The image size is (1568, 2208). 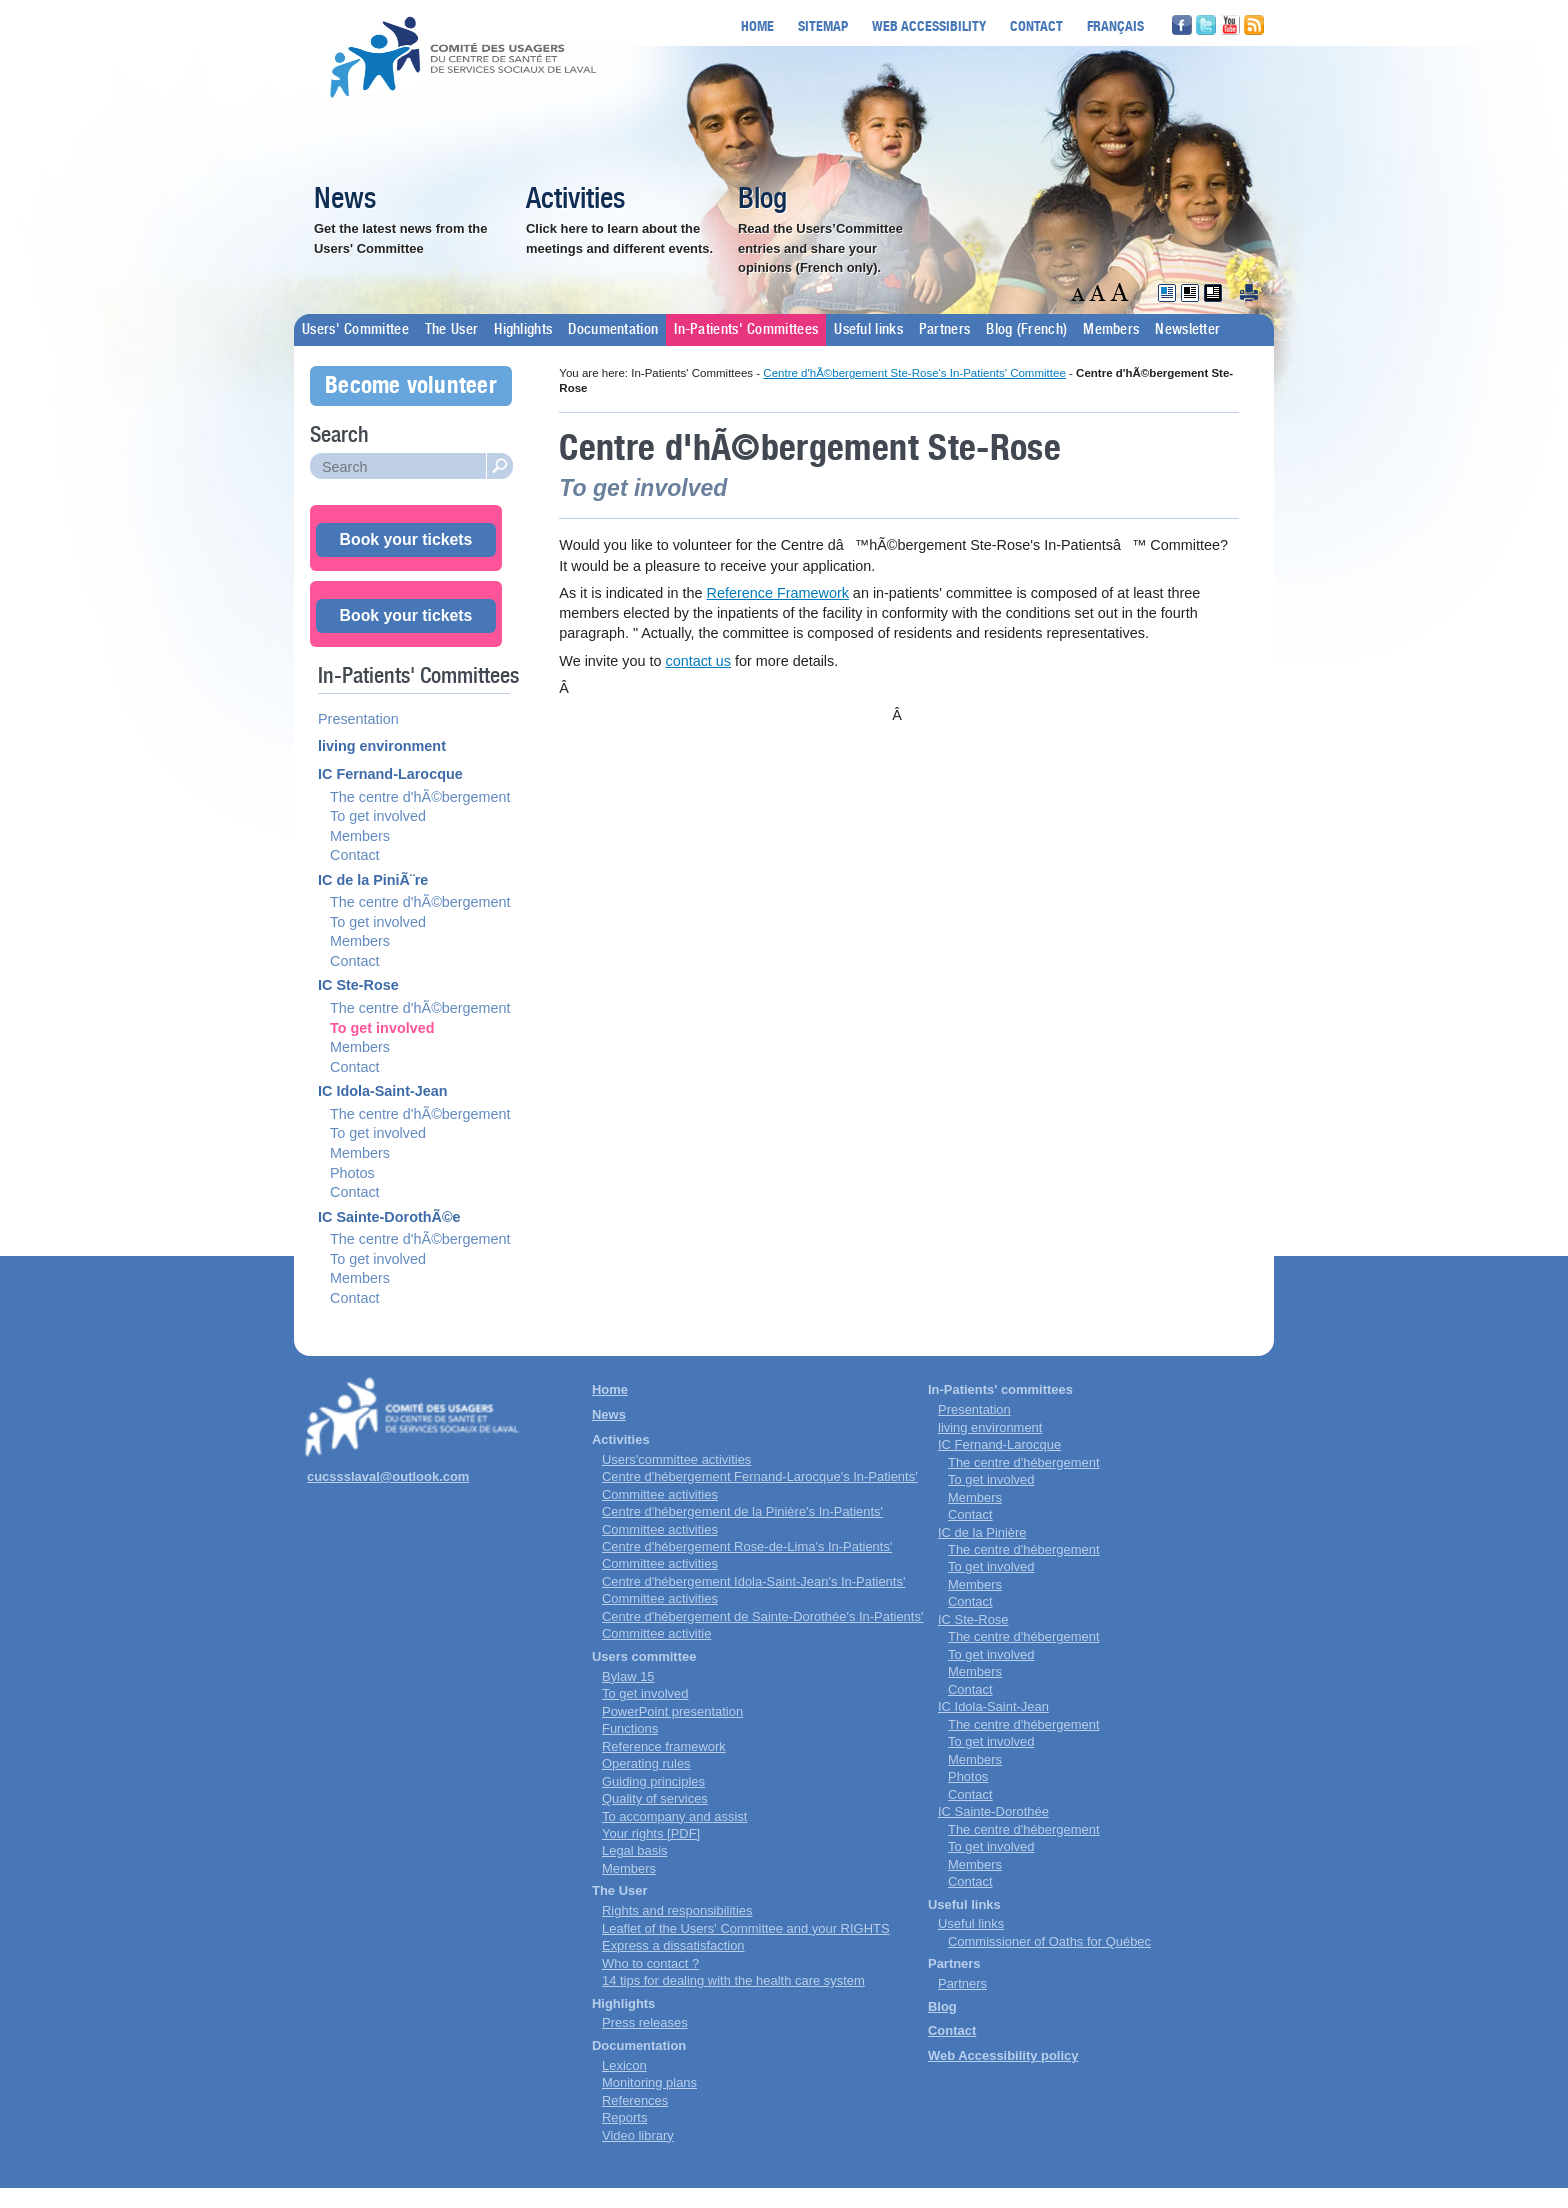 What do you see at coordinates (388, 1476) in the screenshot?
I see `cucssslaval@outlook.com` at bounding box center [388, 1476].